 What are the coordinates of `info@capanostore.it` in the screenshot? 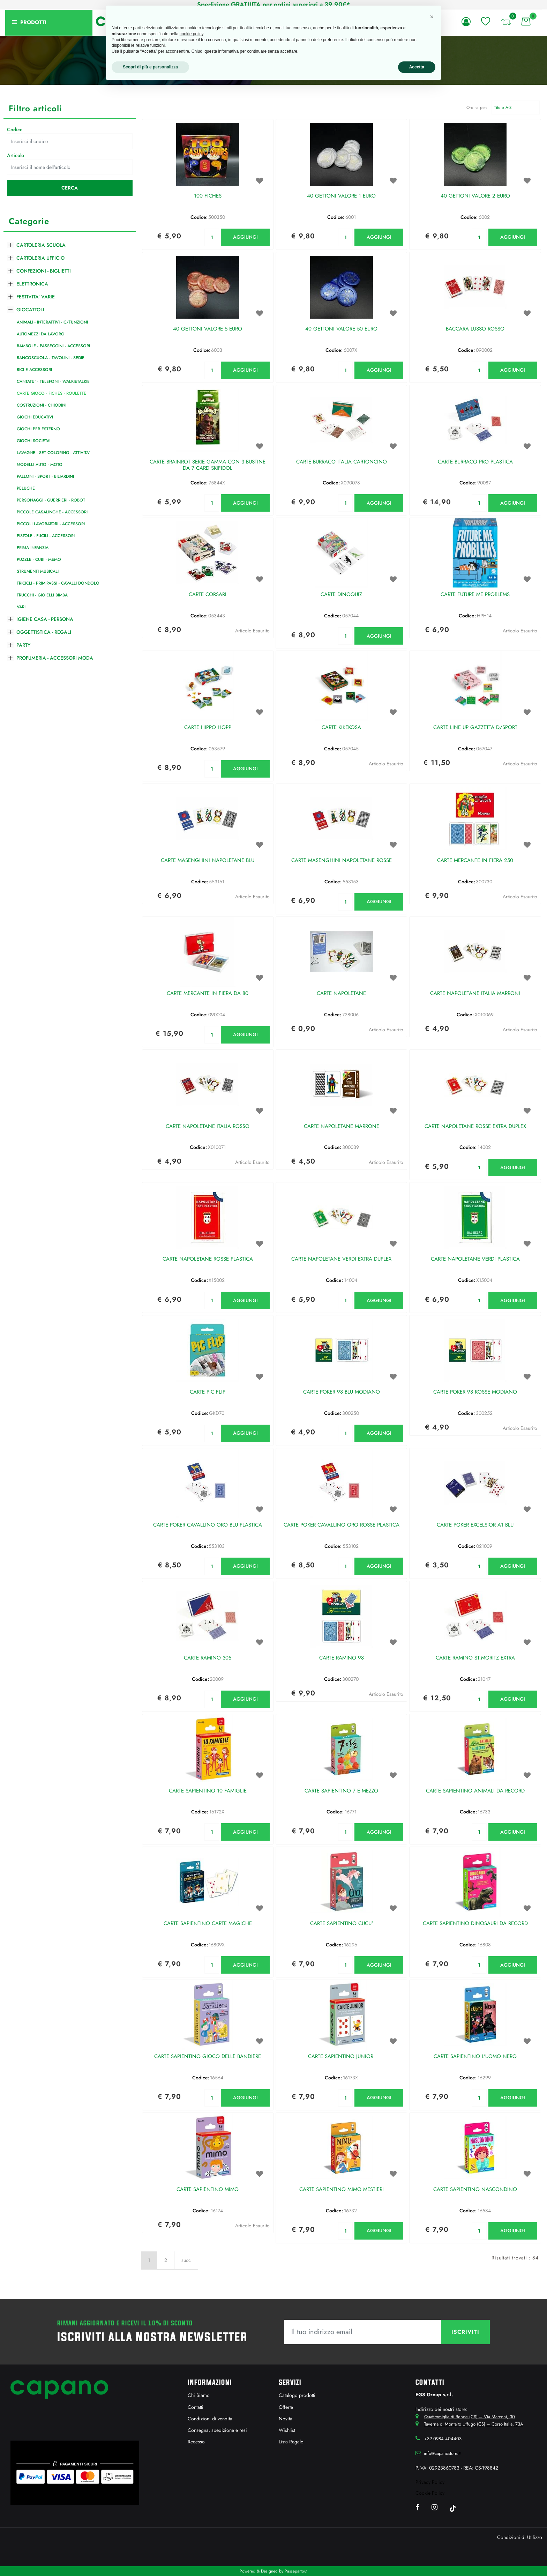 It's located at (442, 2453).